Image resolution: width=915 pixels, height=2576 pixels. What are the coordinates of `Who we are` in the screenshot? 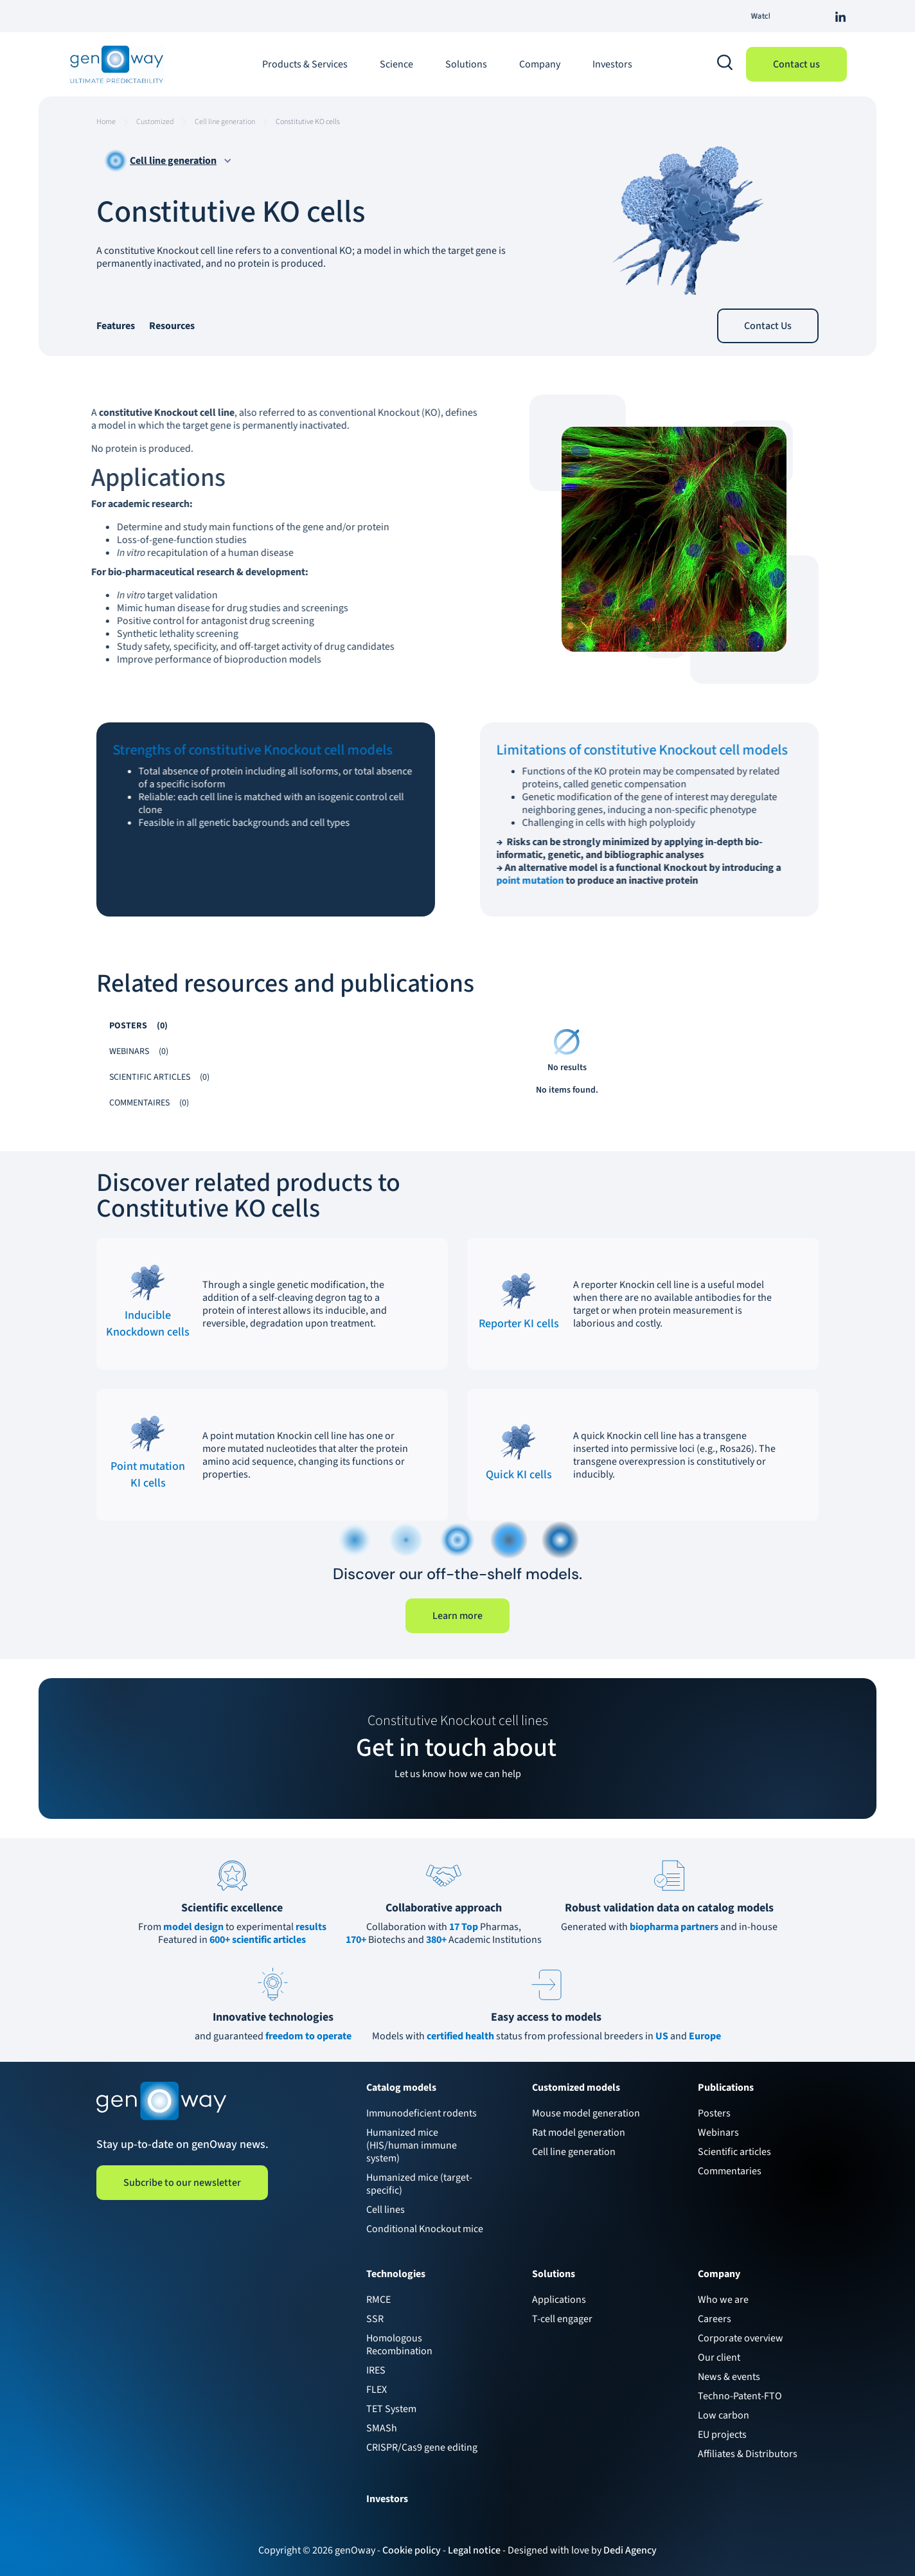 It's located at (723, 2299).